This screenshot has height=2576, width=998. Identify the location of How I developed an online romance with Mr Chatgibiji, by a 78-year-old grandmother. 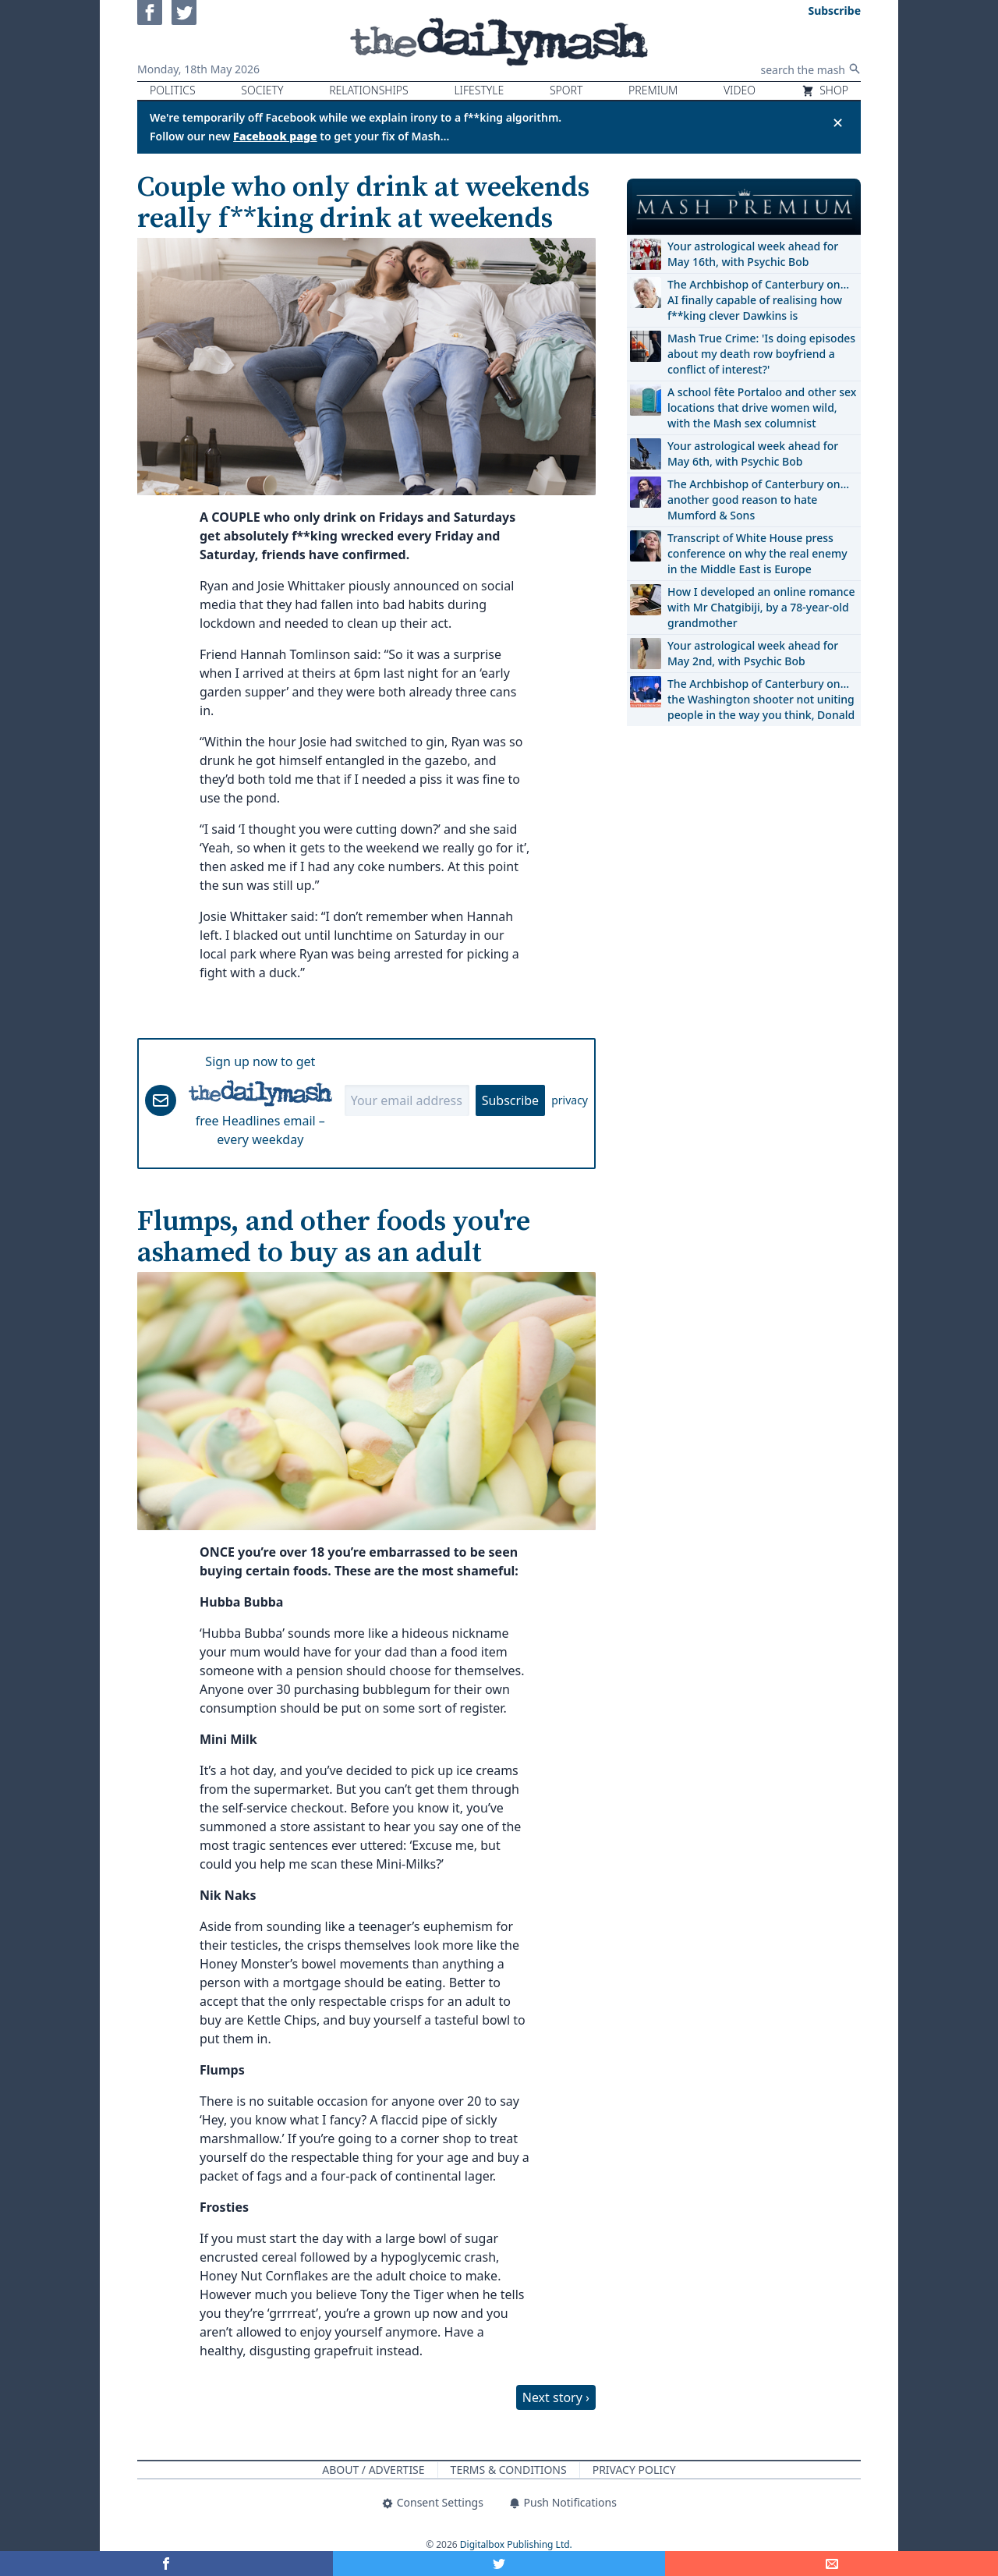
(761, 607).